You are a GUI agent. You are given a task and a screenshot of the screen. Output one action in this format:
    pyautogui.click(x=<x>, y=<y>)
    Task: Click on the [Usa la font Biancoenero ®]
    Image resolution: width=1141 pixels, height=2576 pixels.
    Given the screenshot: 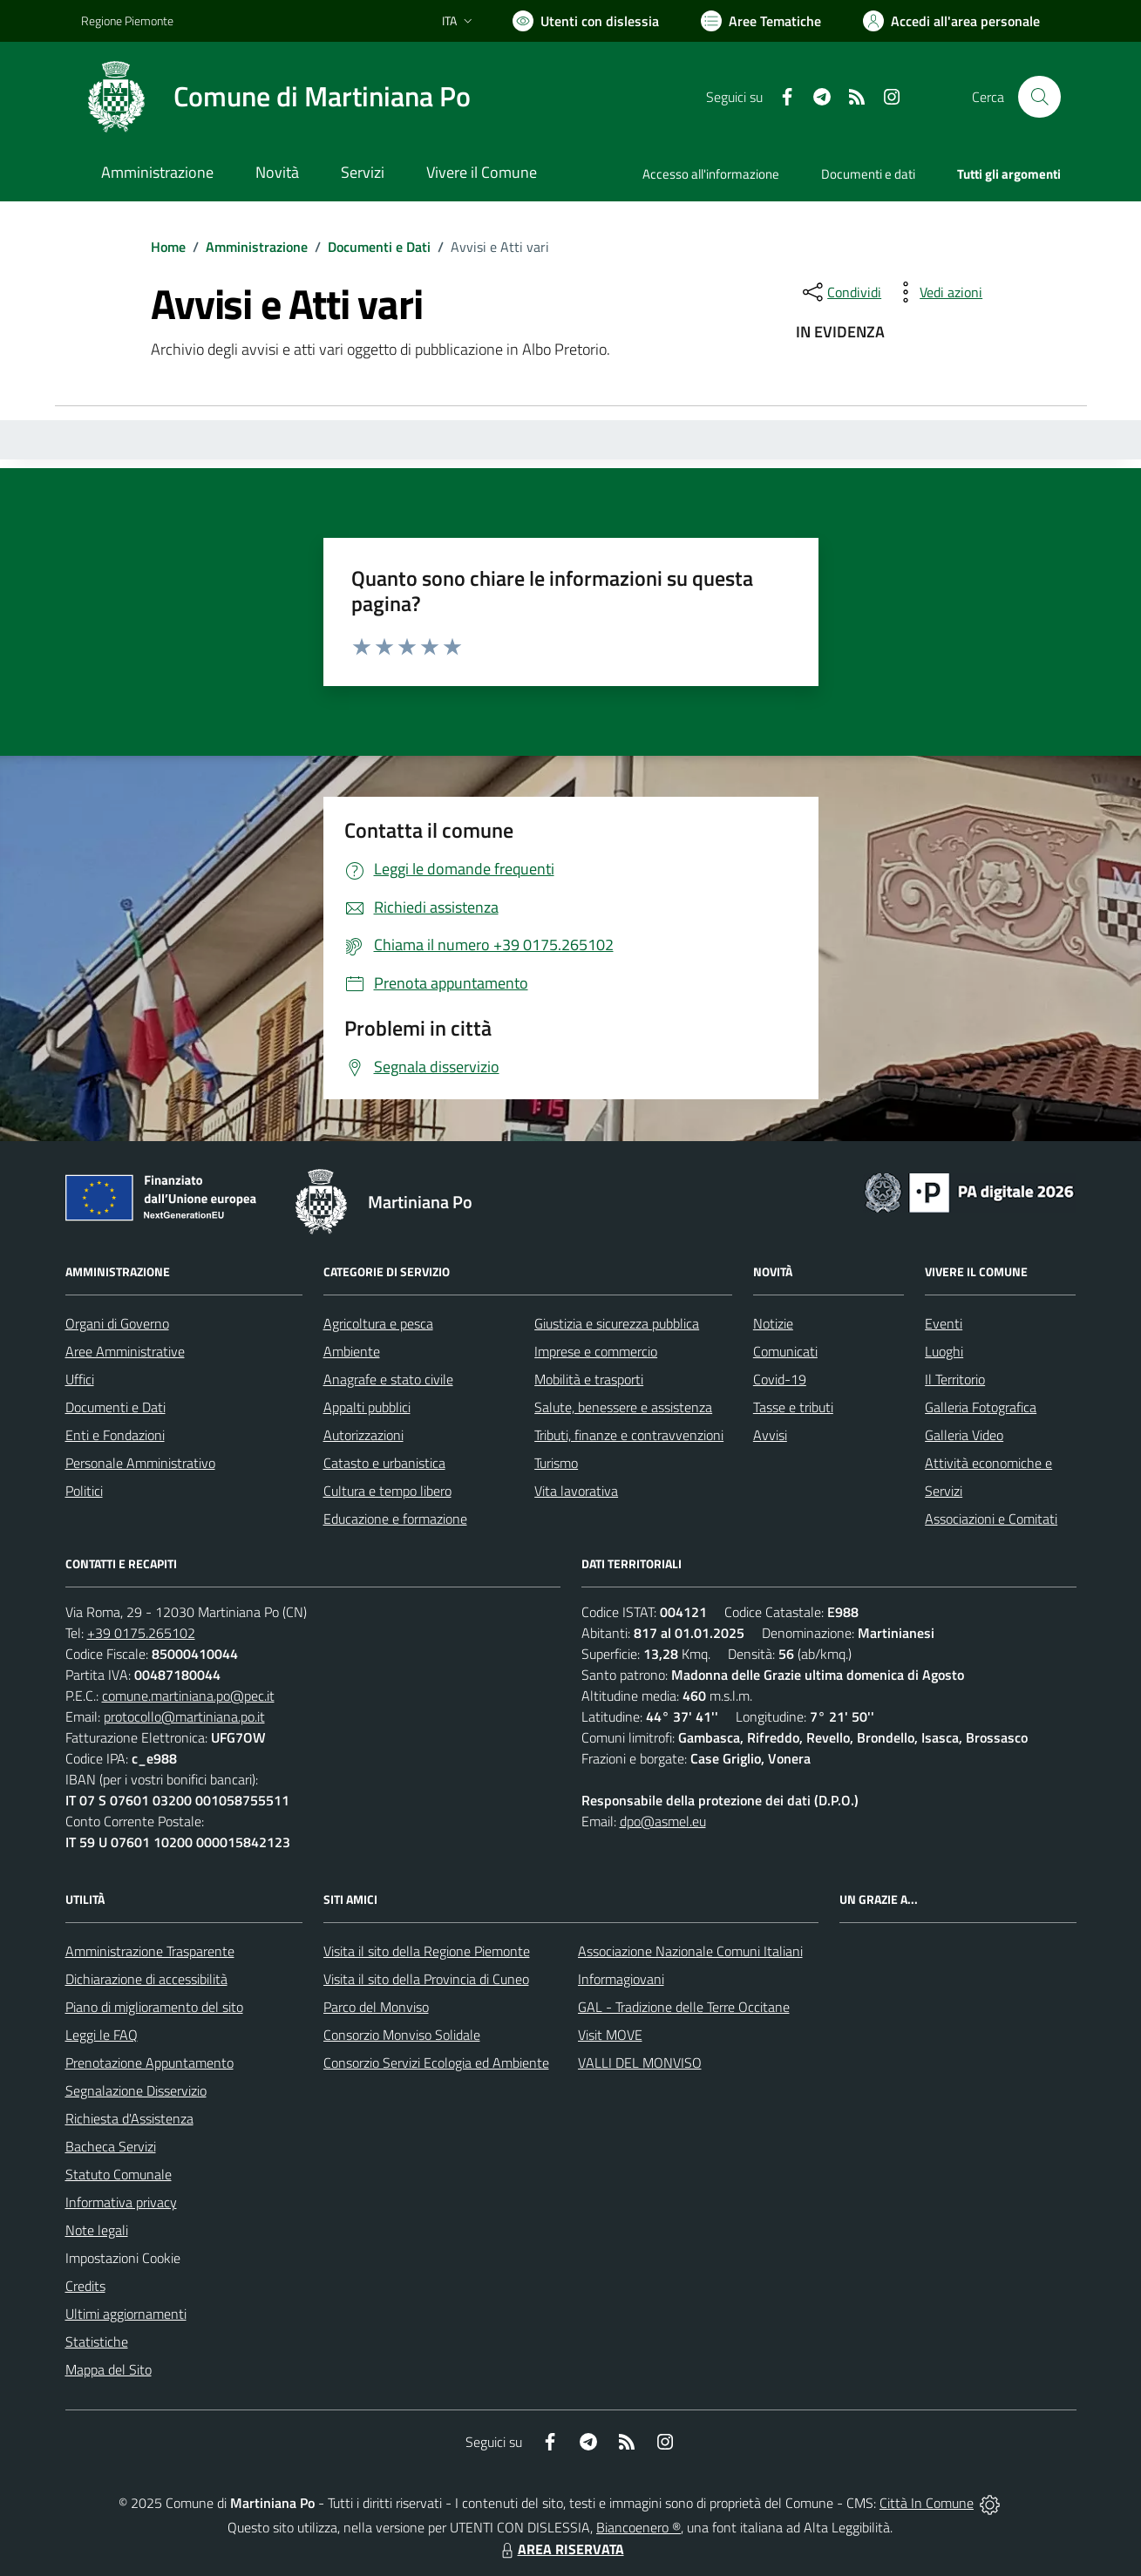 What is the action you would take?
    pyautogui.click(x=586, y=21)
    